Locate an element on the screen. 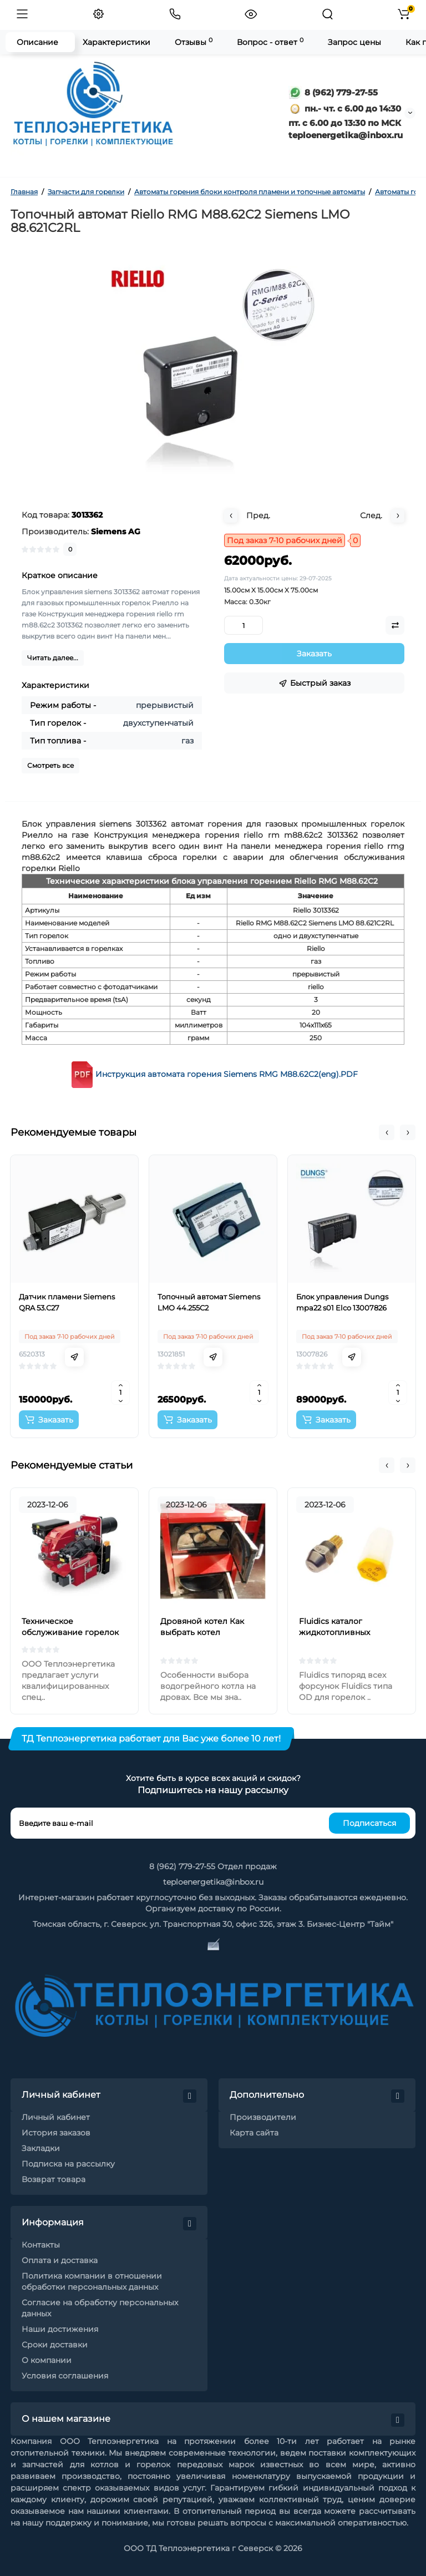 This screenshot has width=426, height=2576. Возврат товара is located at coordinates (53, 2179).